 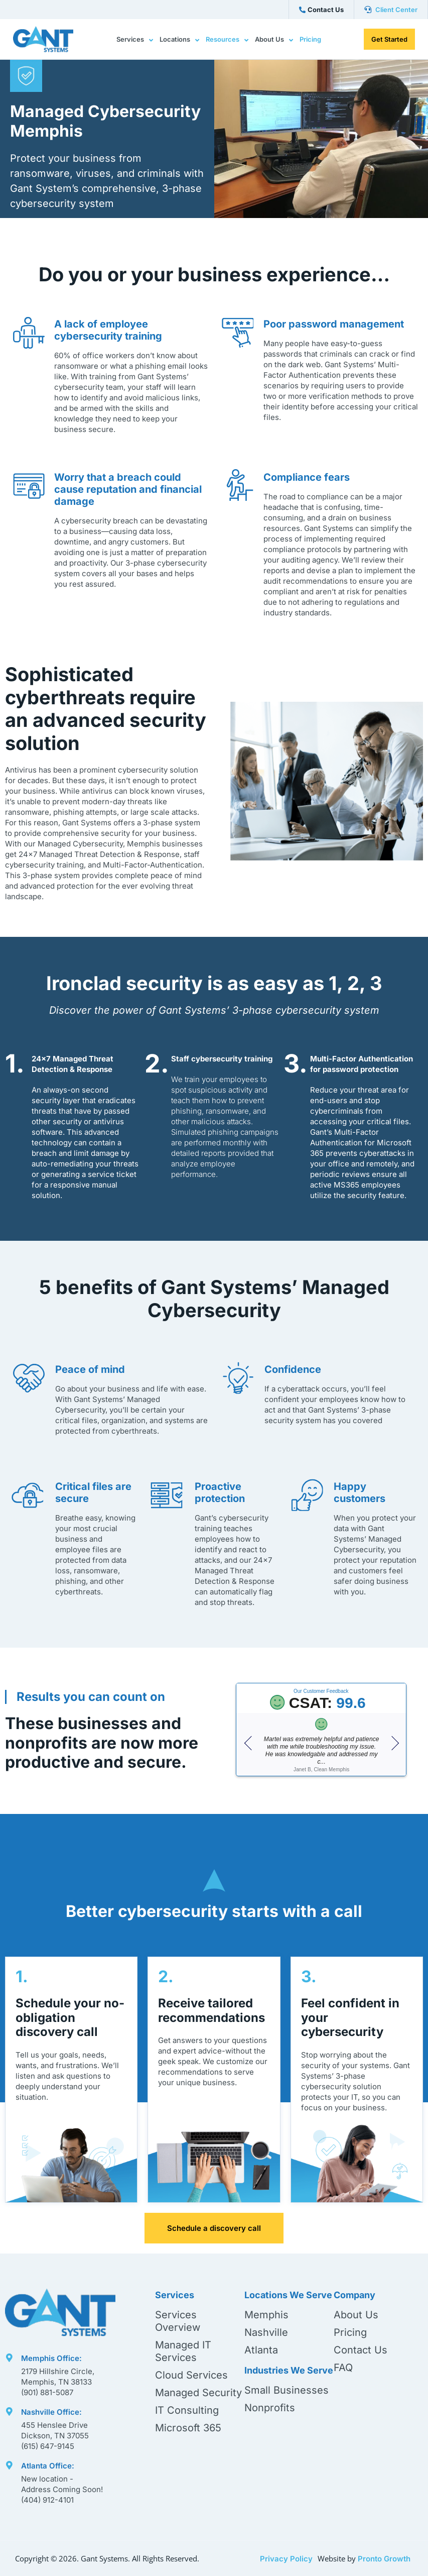 What do you see at coordinates (51, 2358) in the screenshot?
I see `Memphis Office:` at bounding box center [51, 2358].